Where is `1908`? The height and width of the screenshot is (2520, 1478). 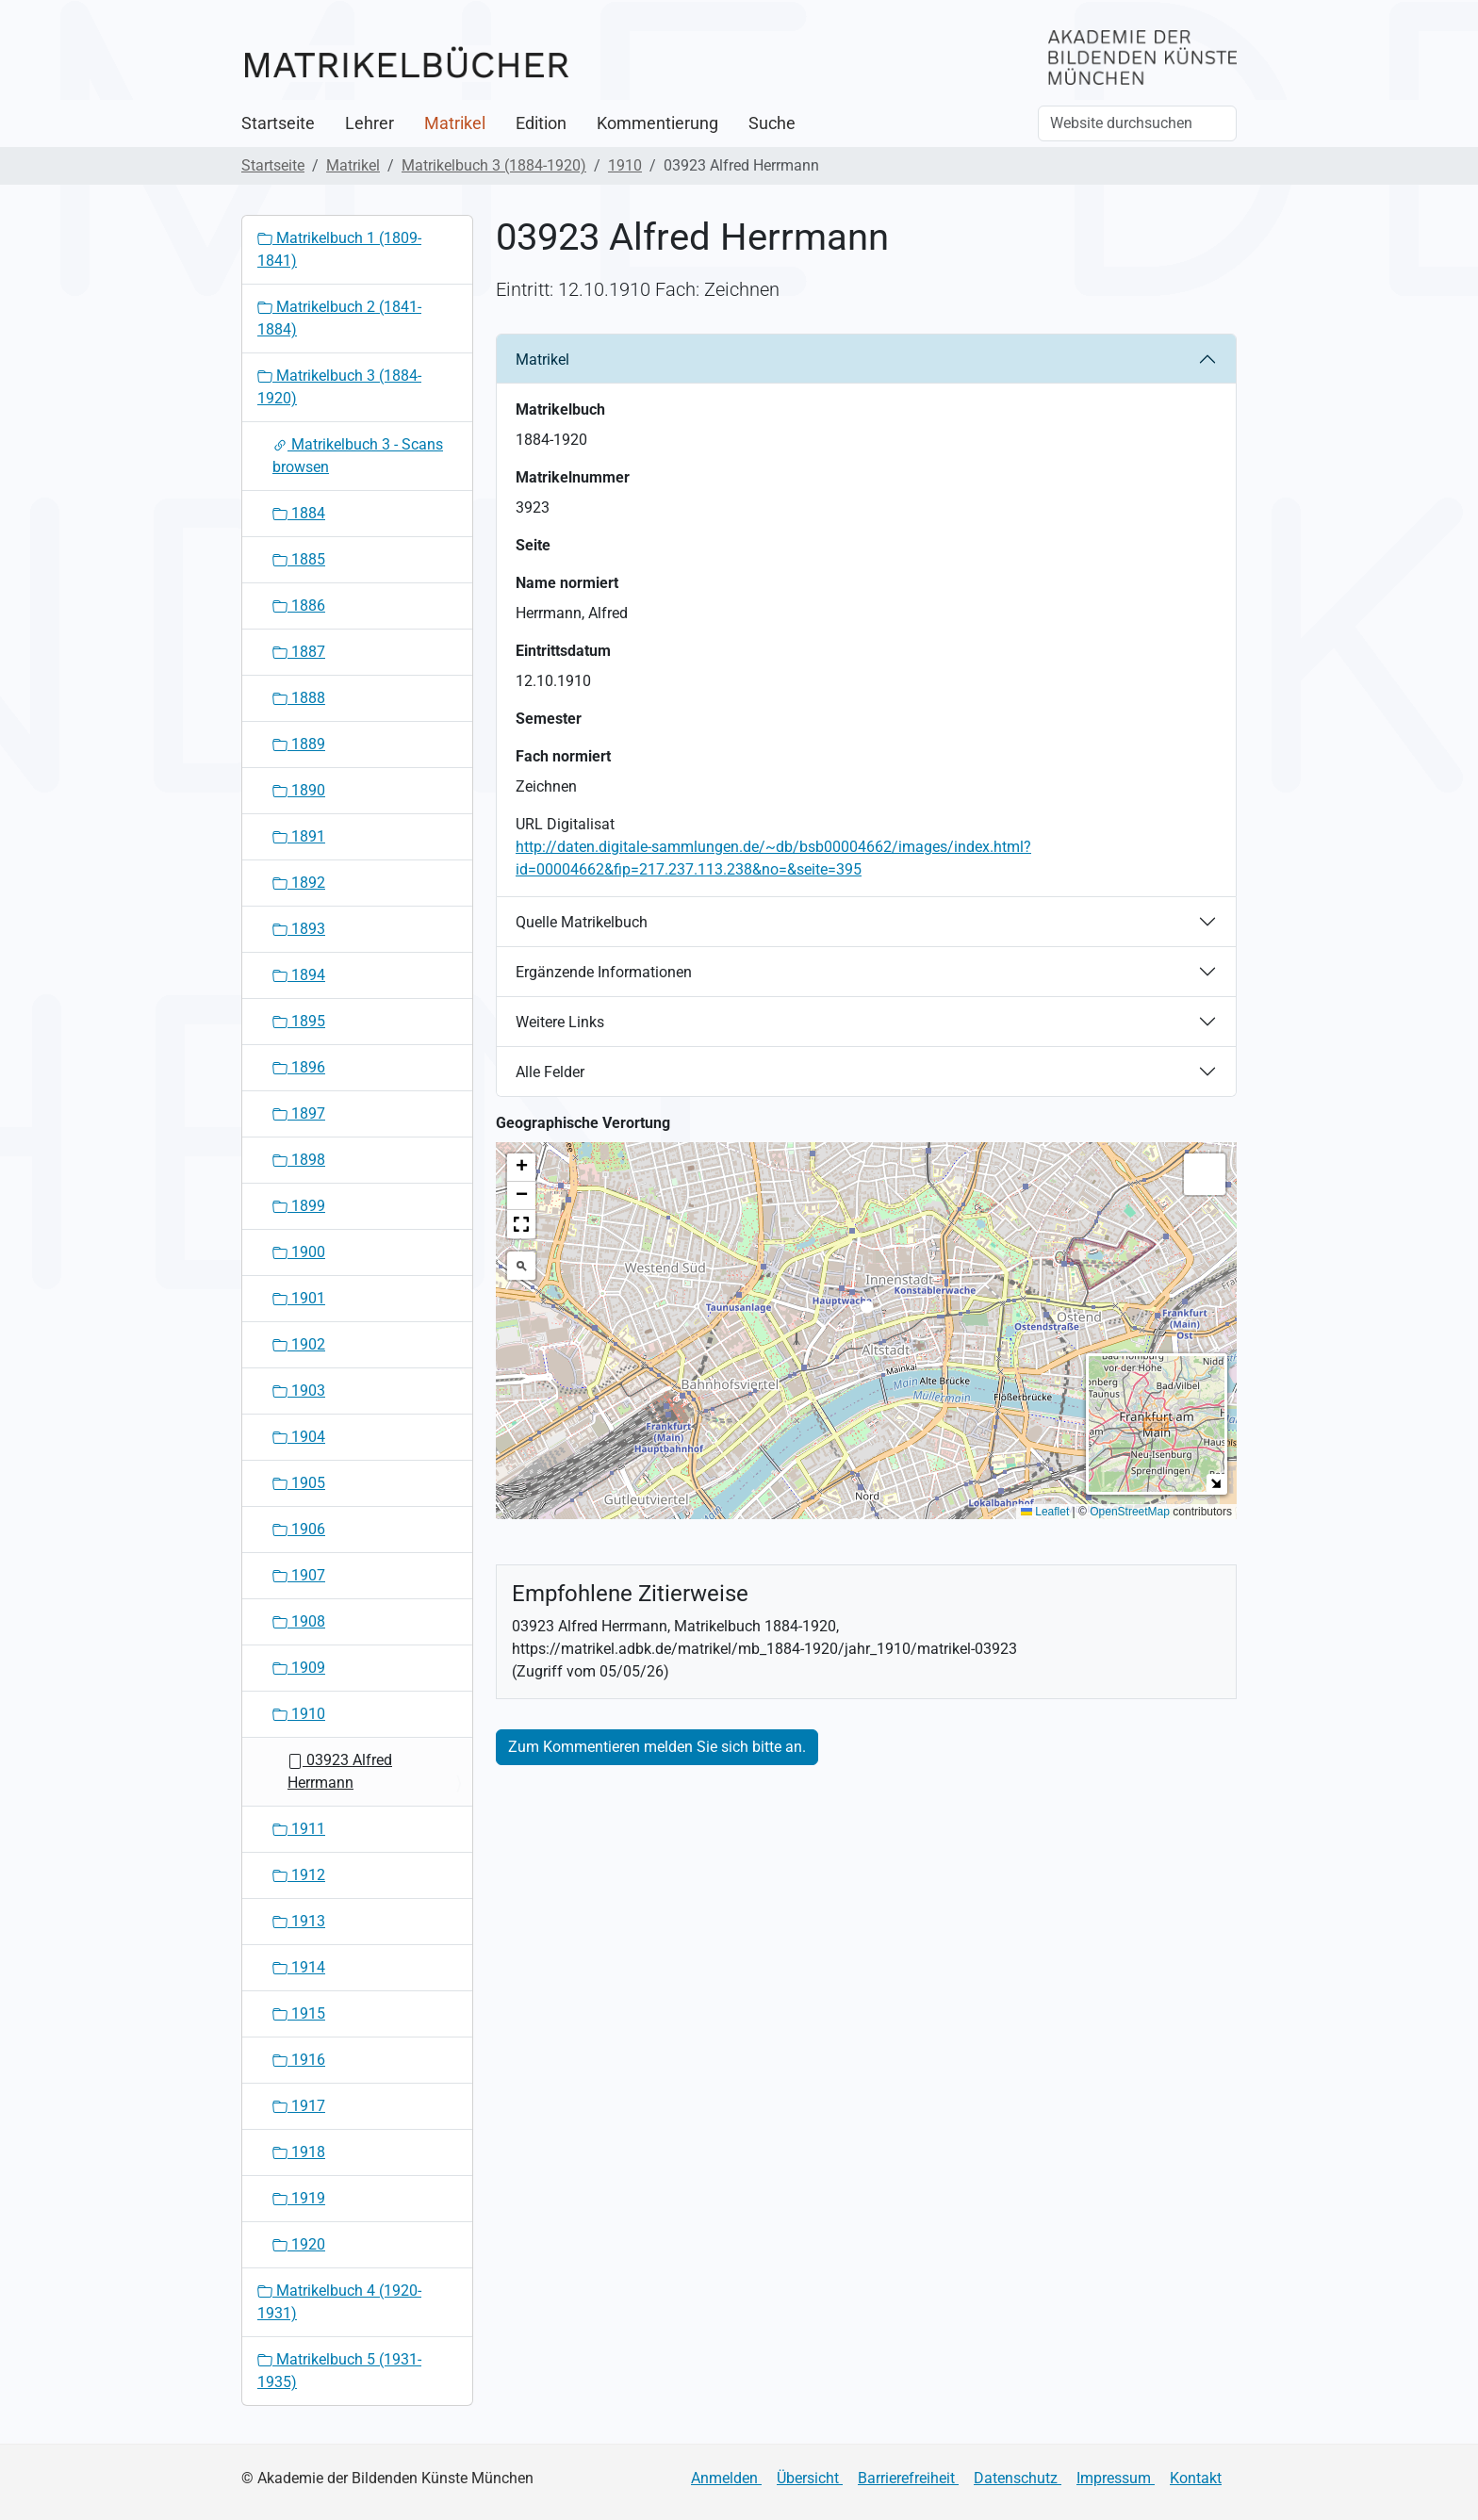
1908 is located at coordinates (298, 1621).